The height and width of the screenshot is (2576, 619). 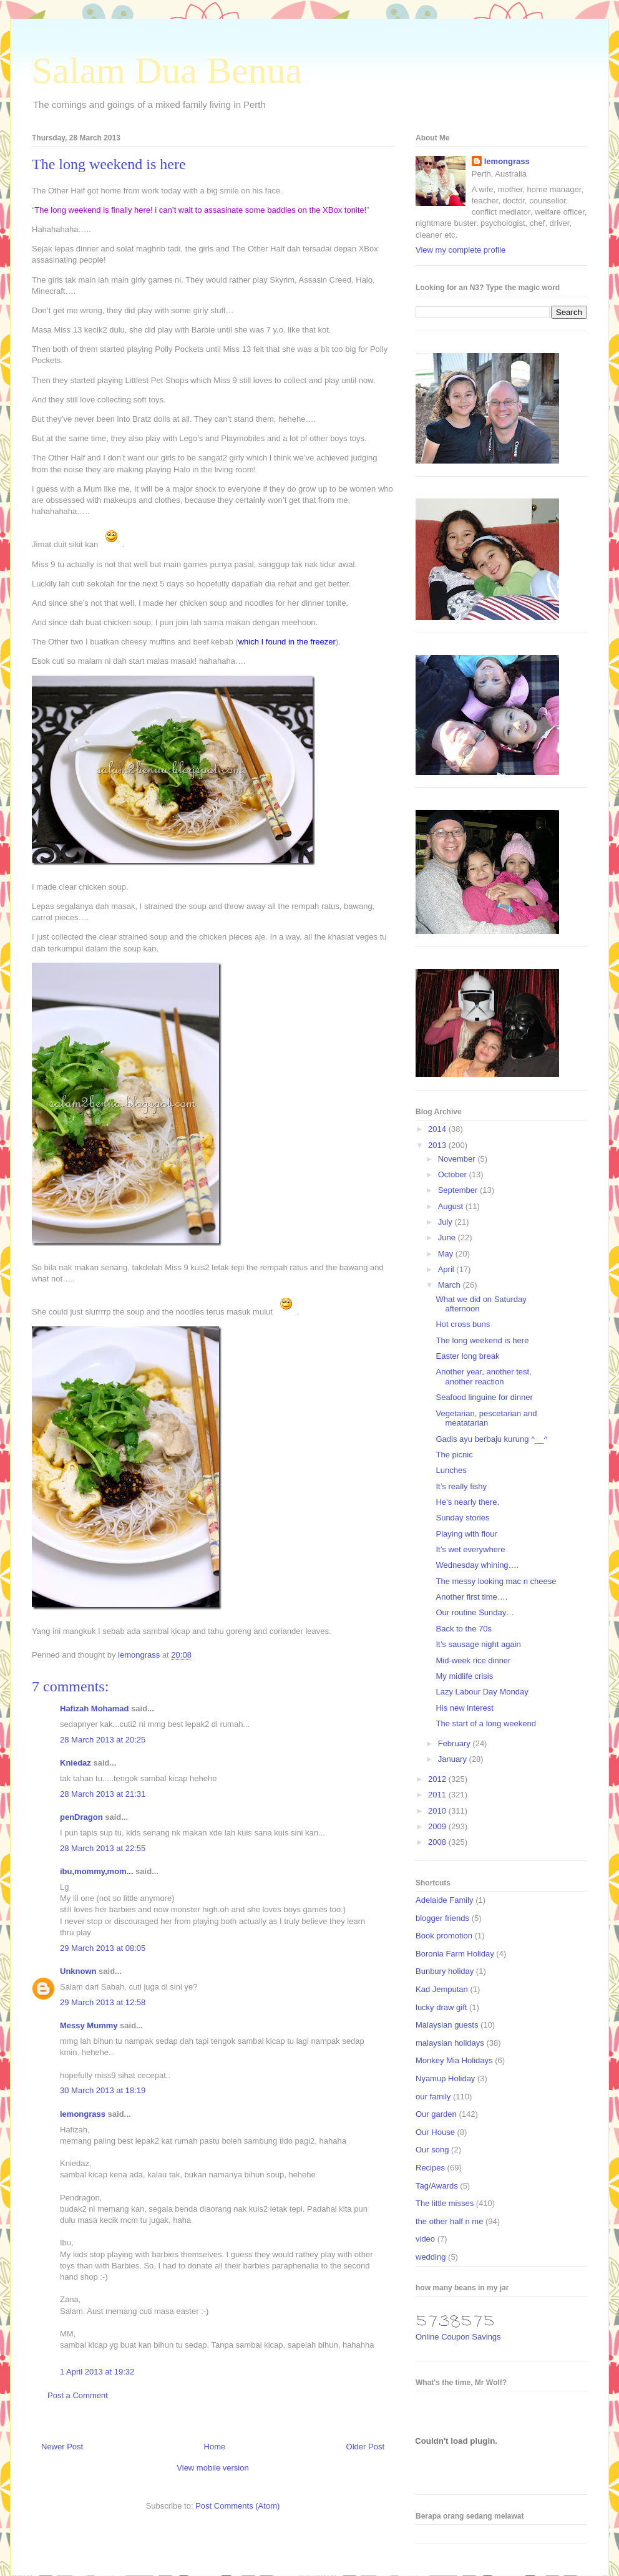 What do you see at coordinates (446, 1222) in the screenshot?
I see `July` at bounding box center [446, 1222].